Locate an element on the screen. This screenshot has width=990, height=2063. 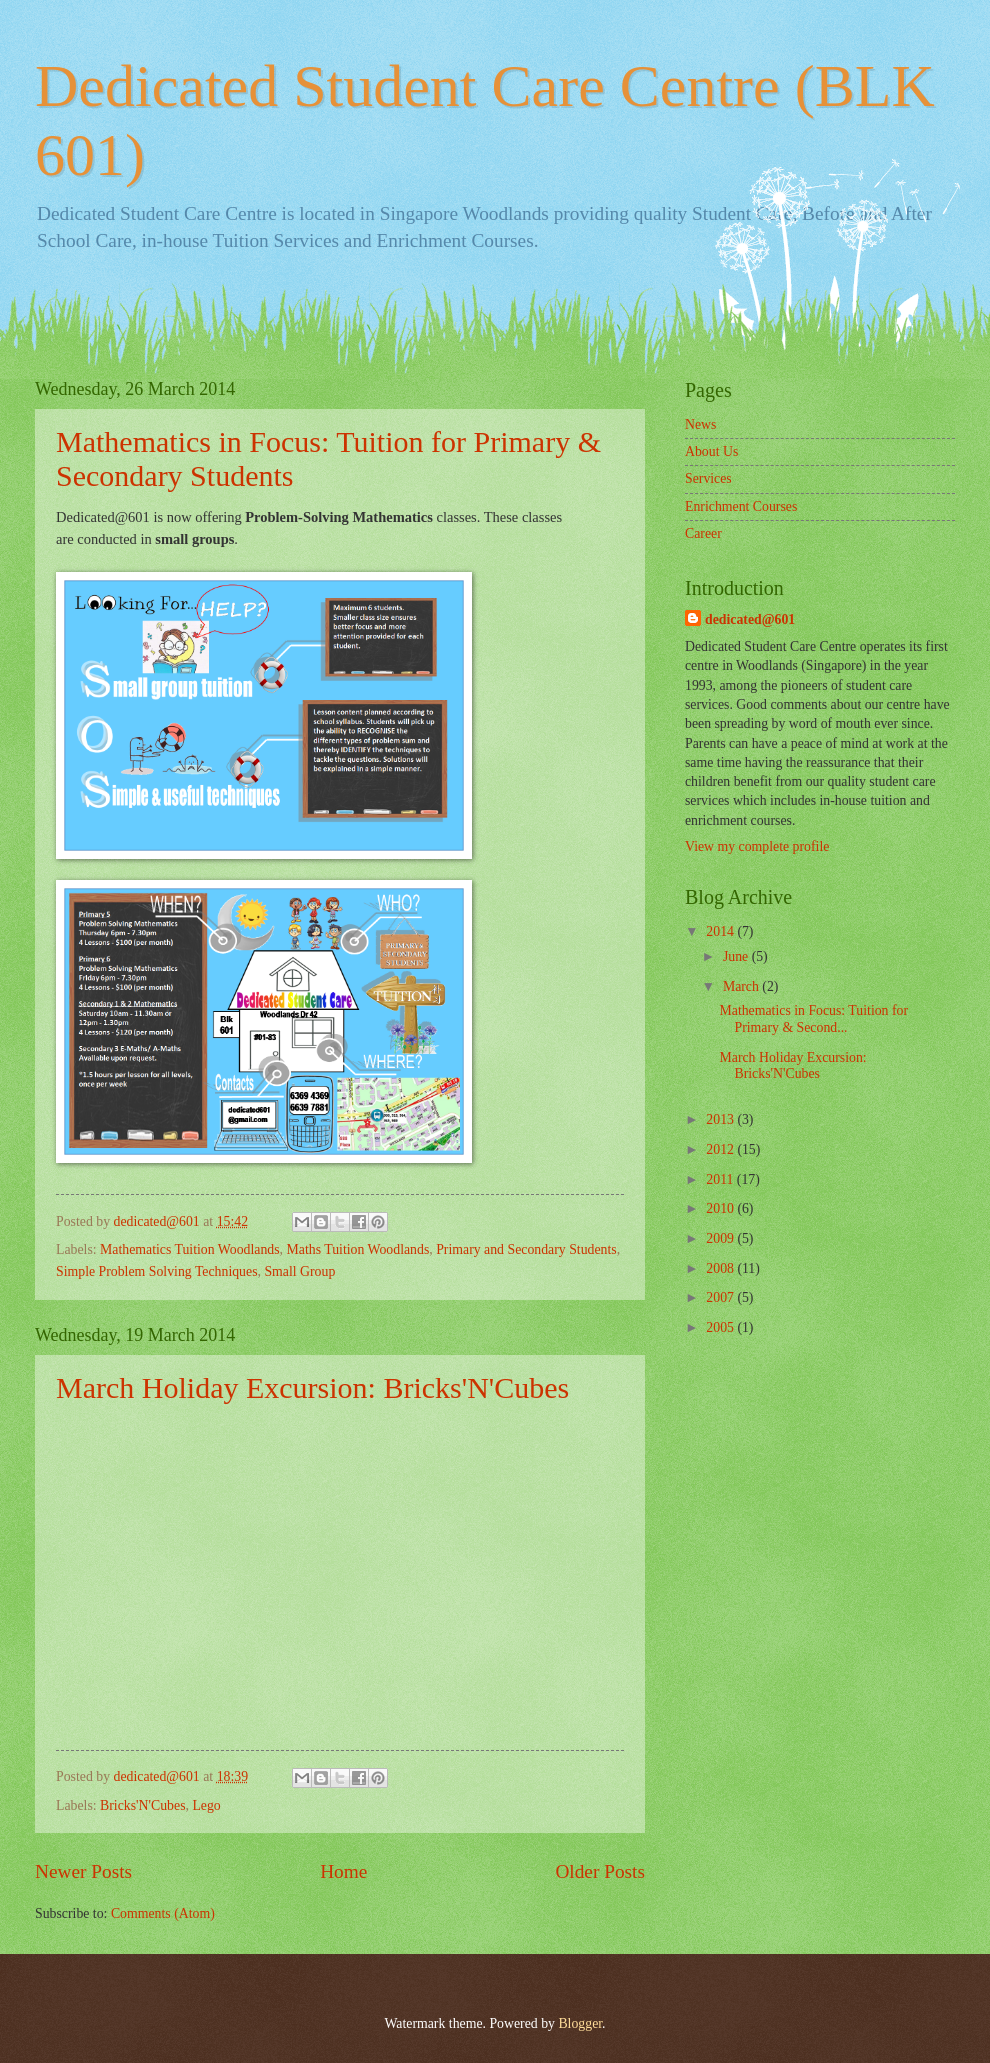
Lego is located at coordinates (206, 1805).